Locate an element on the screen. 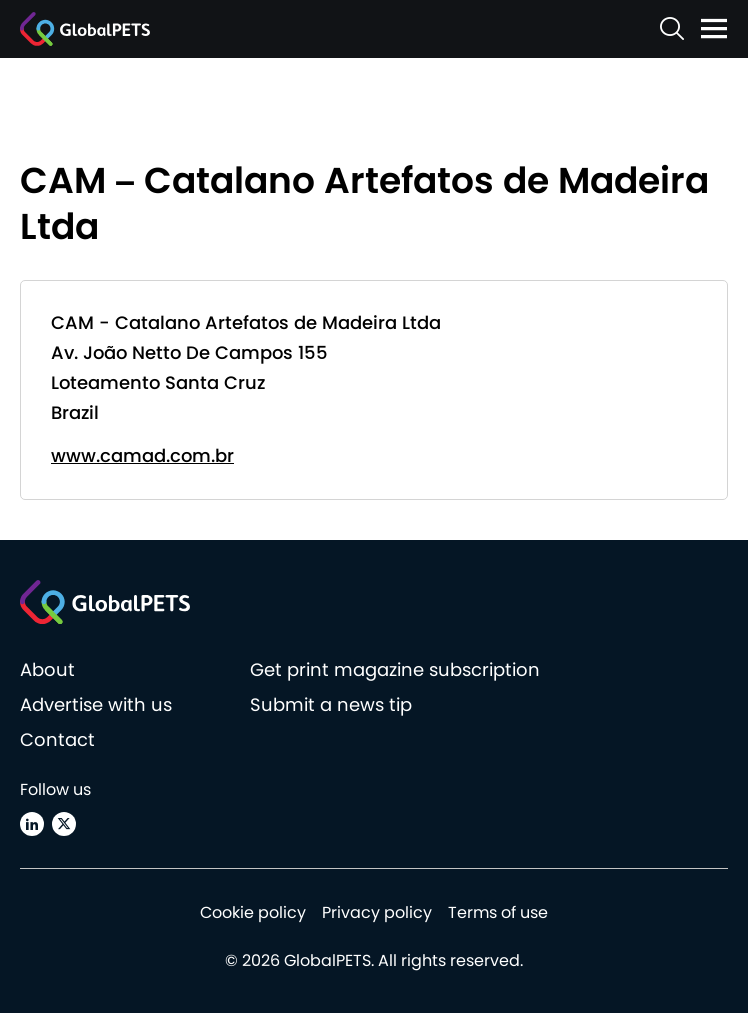  Contact is located at coordinates (57, 739).